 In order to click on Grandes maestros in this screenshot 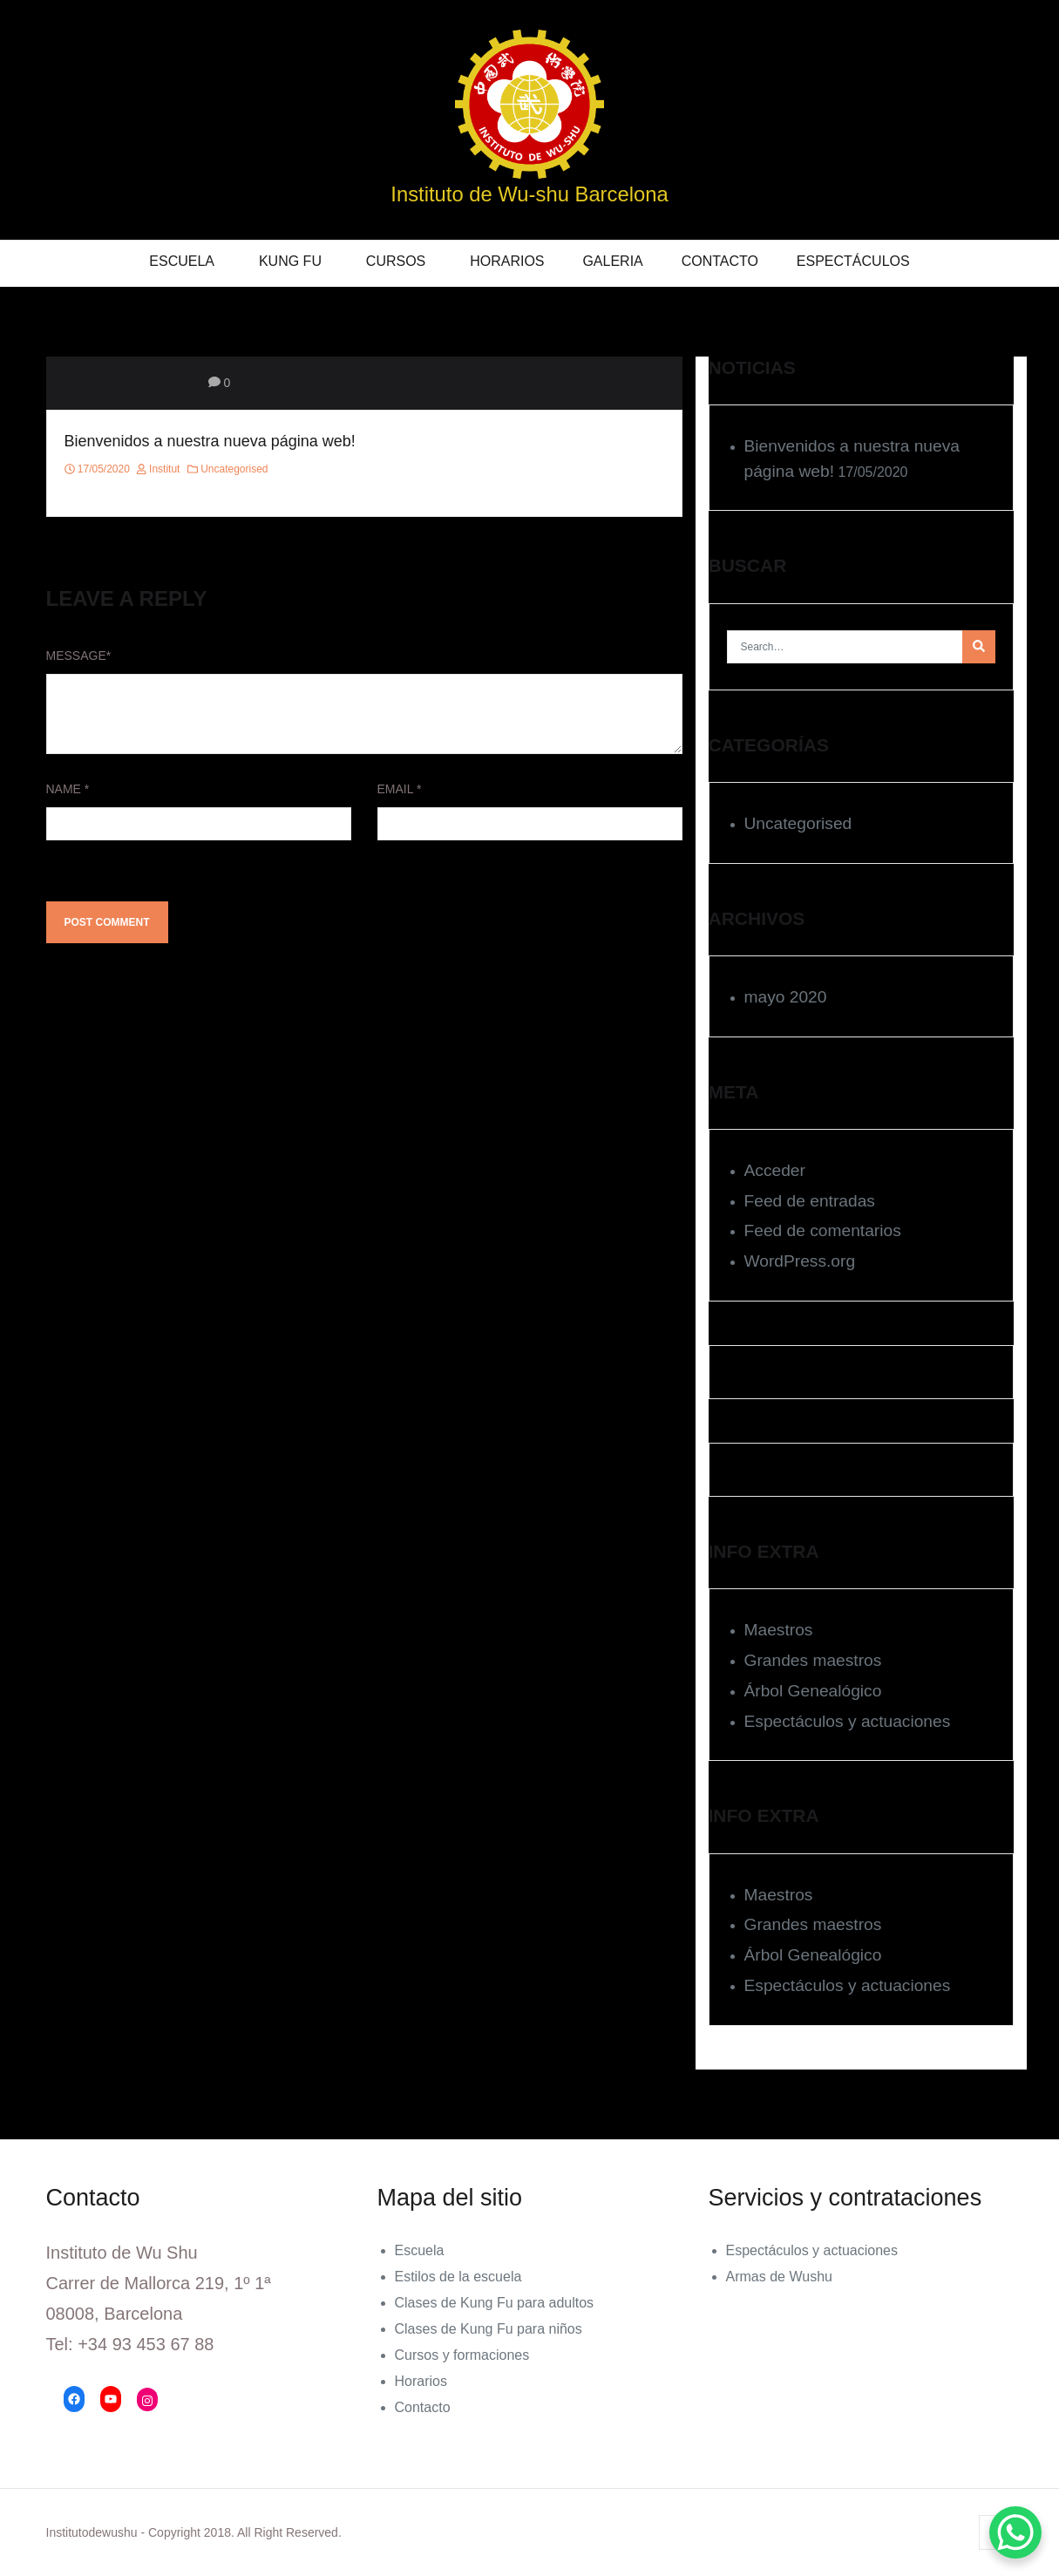, I will do `click(813, 1660)`.